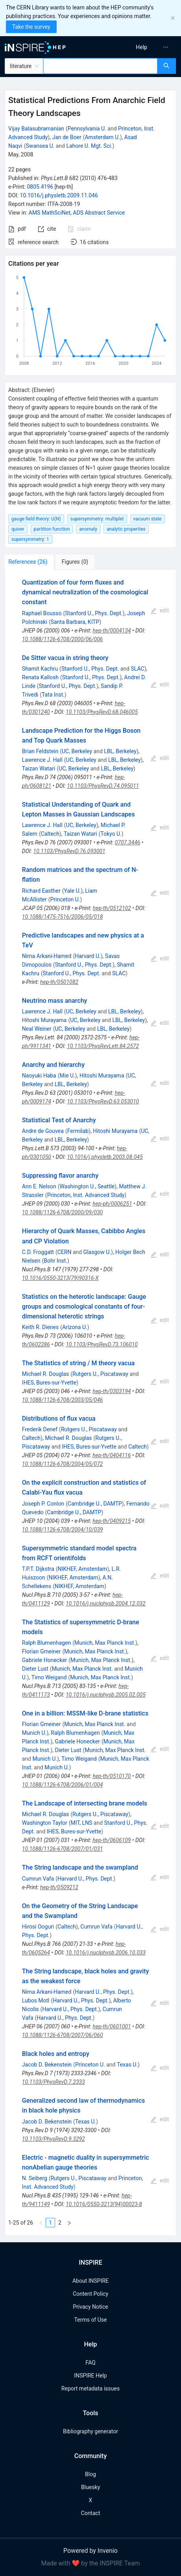 This screenshot has height=2576, width=181. I want to click on Bibliography generator, so click(90, 2431).